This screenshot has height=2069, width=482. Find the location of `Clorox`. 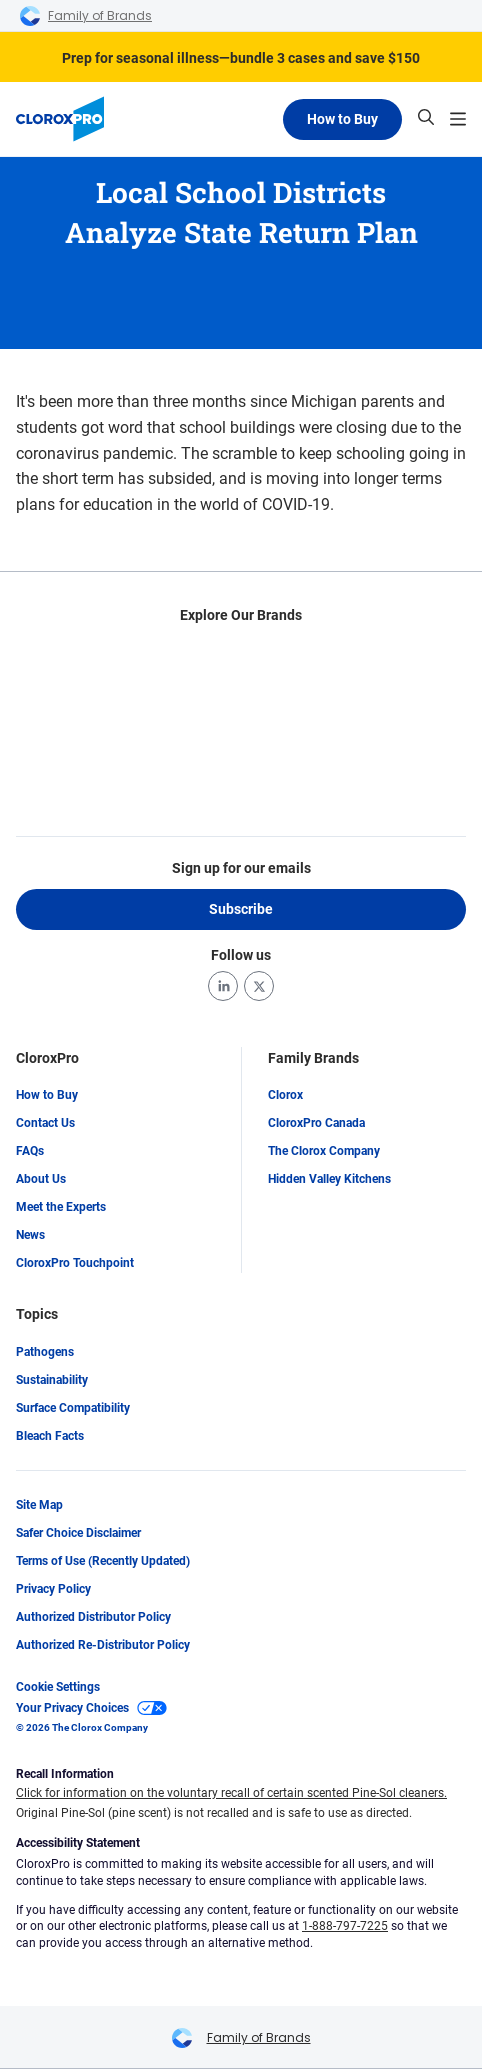

Clorox is located at coordinates (285, 1096).